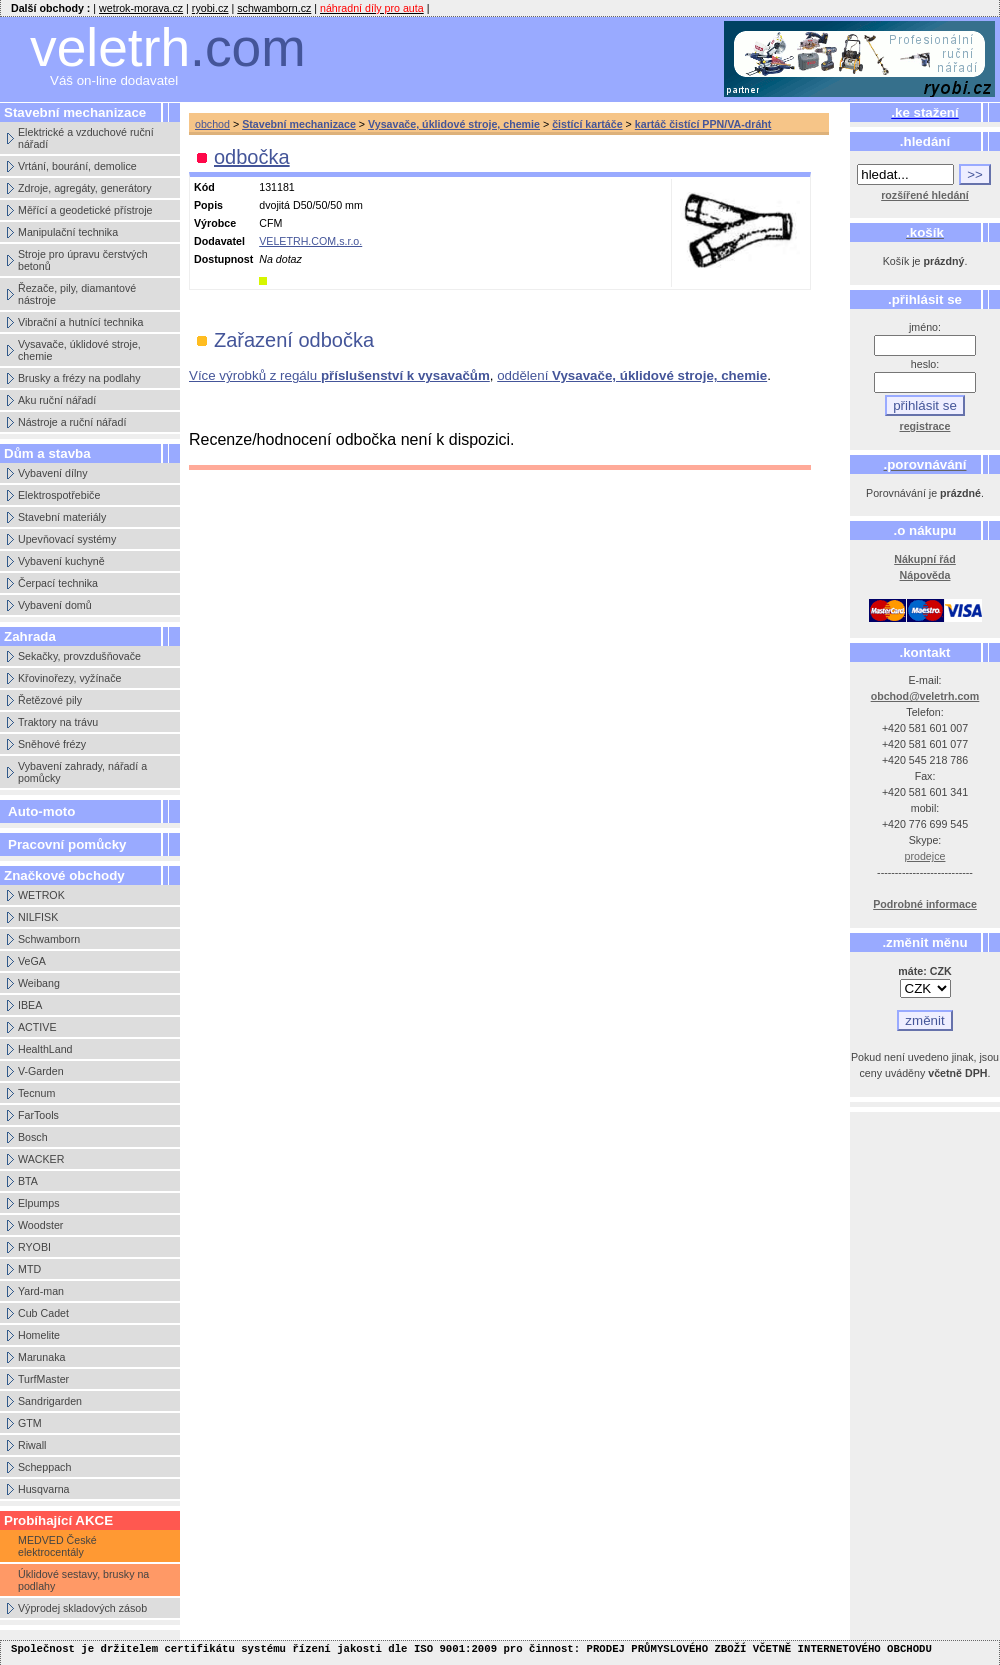 The width and height of the screenshot is (1000, 1665). Describe the element at coordinates (85, 188) in the screenshot. I see `Zdroje, agregáty, generátory` at that location.